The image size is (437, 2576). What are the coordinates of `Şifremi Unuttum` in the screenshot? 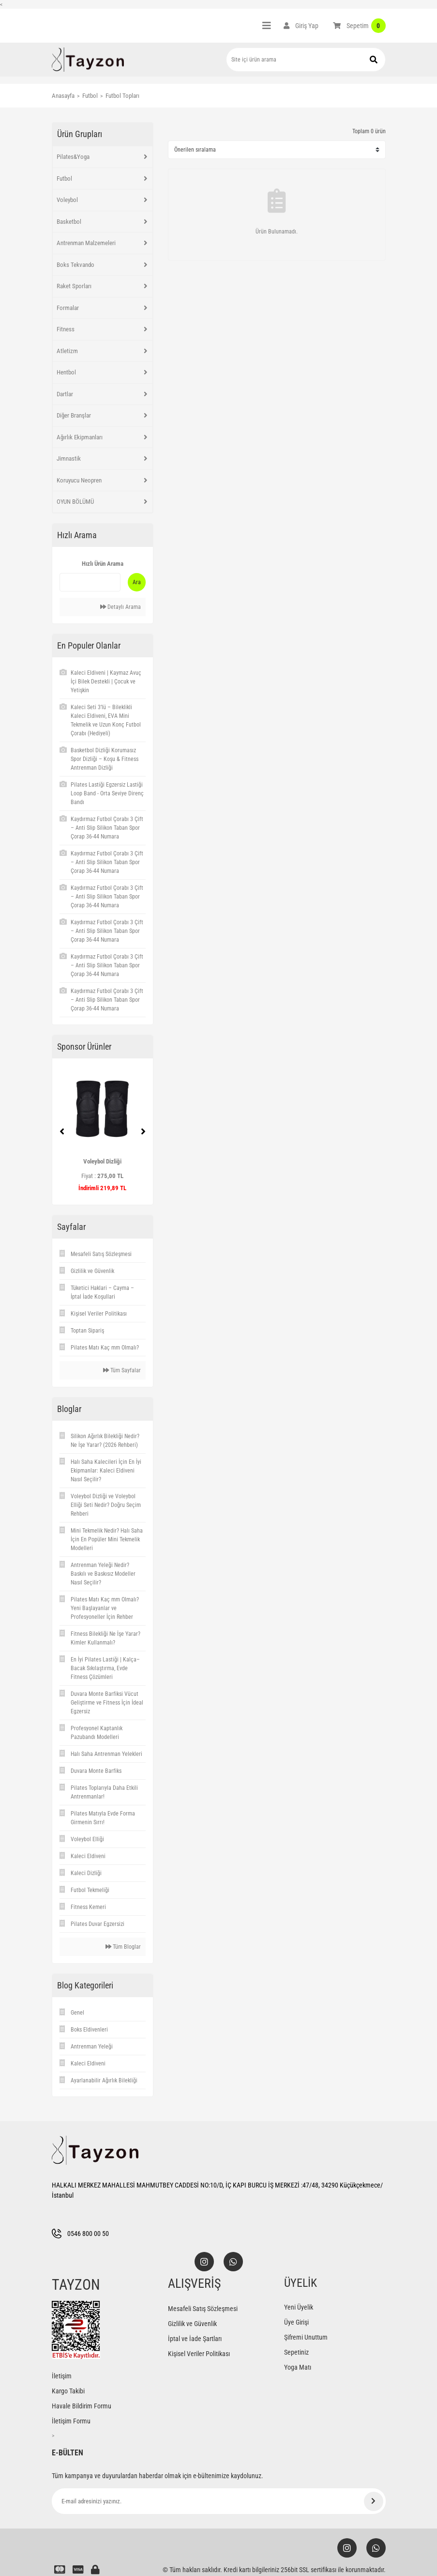 It's located at (306, 2337).